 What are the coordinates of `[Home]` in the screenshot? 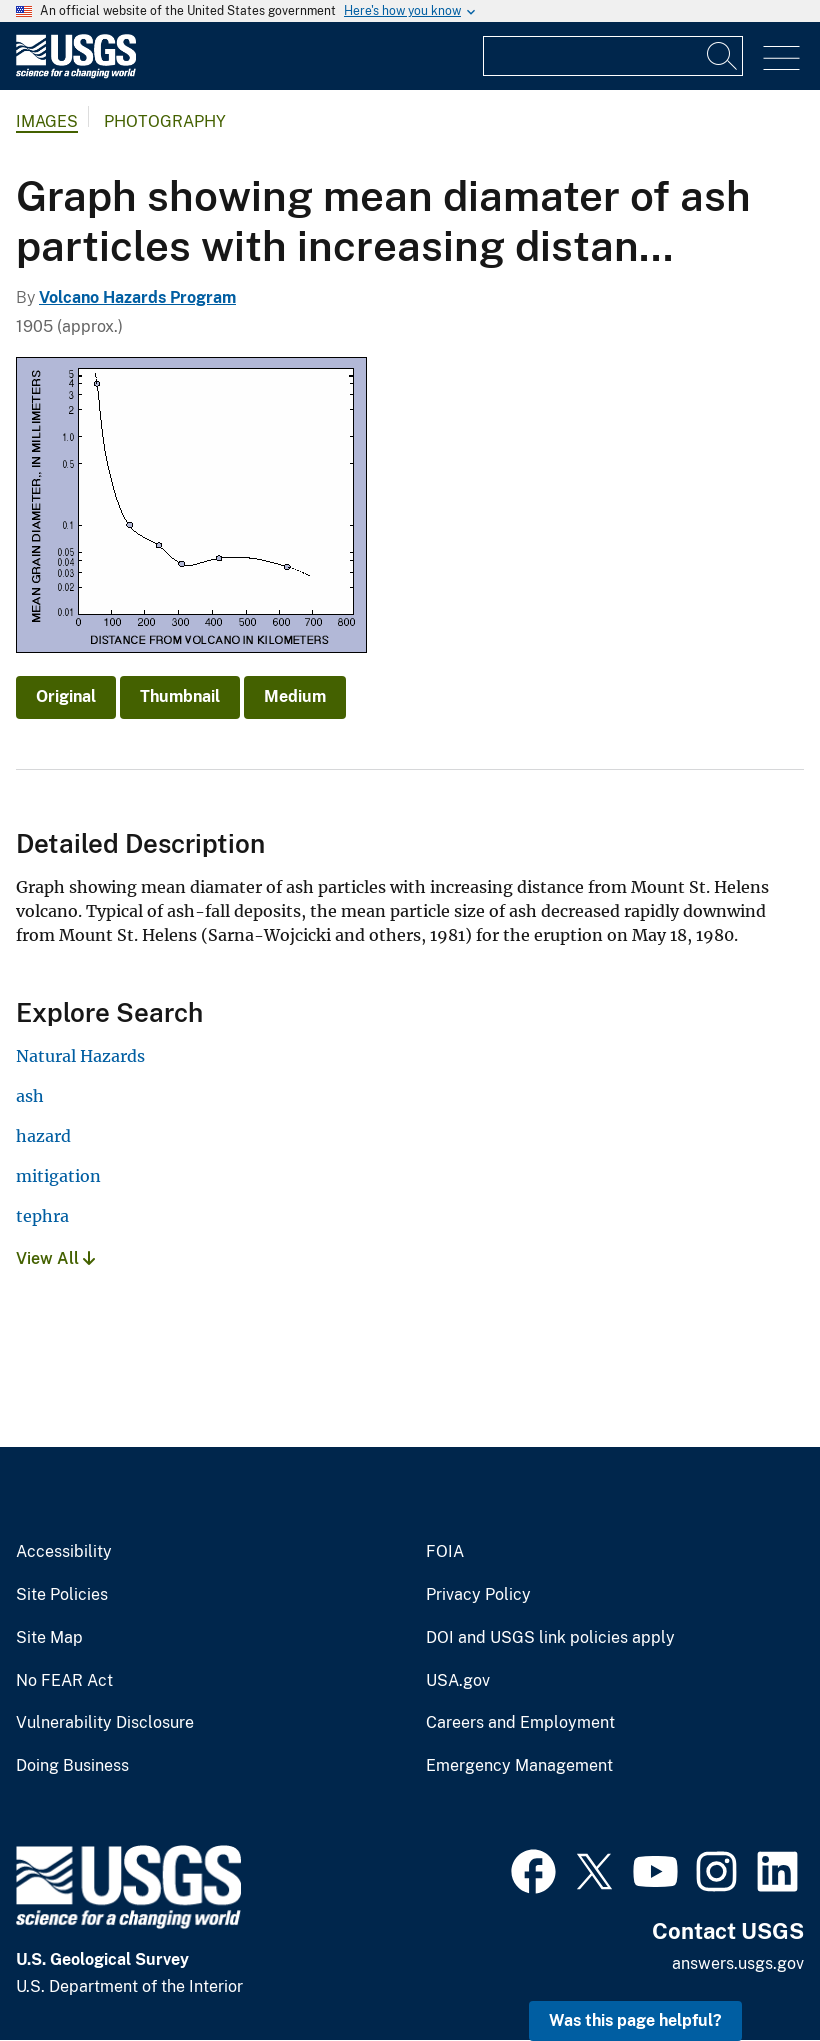 It's located at (76, 73).